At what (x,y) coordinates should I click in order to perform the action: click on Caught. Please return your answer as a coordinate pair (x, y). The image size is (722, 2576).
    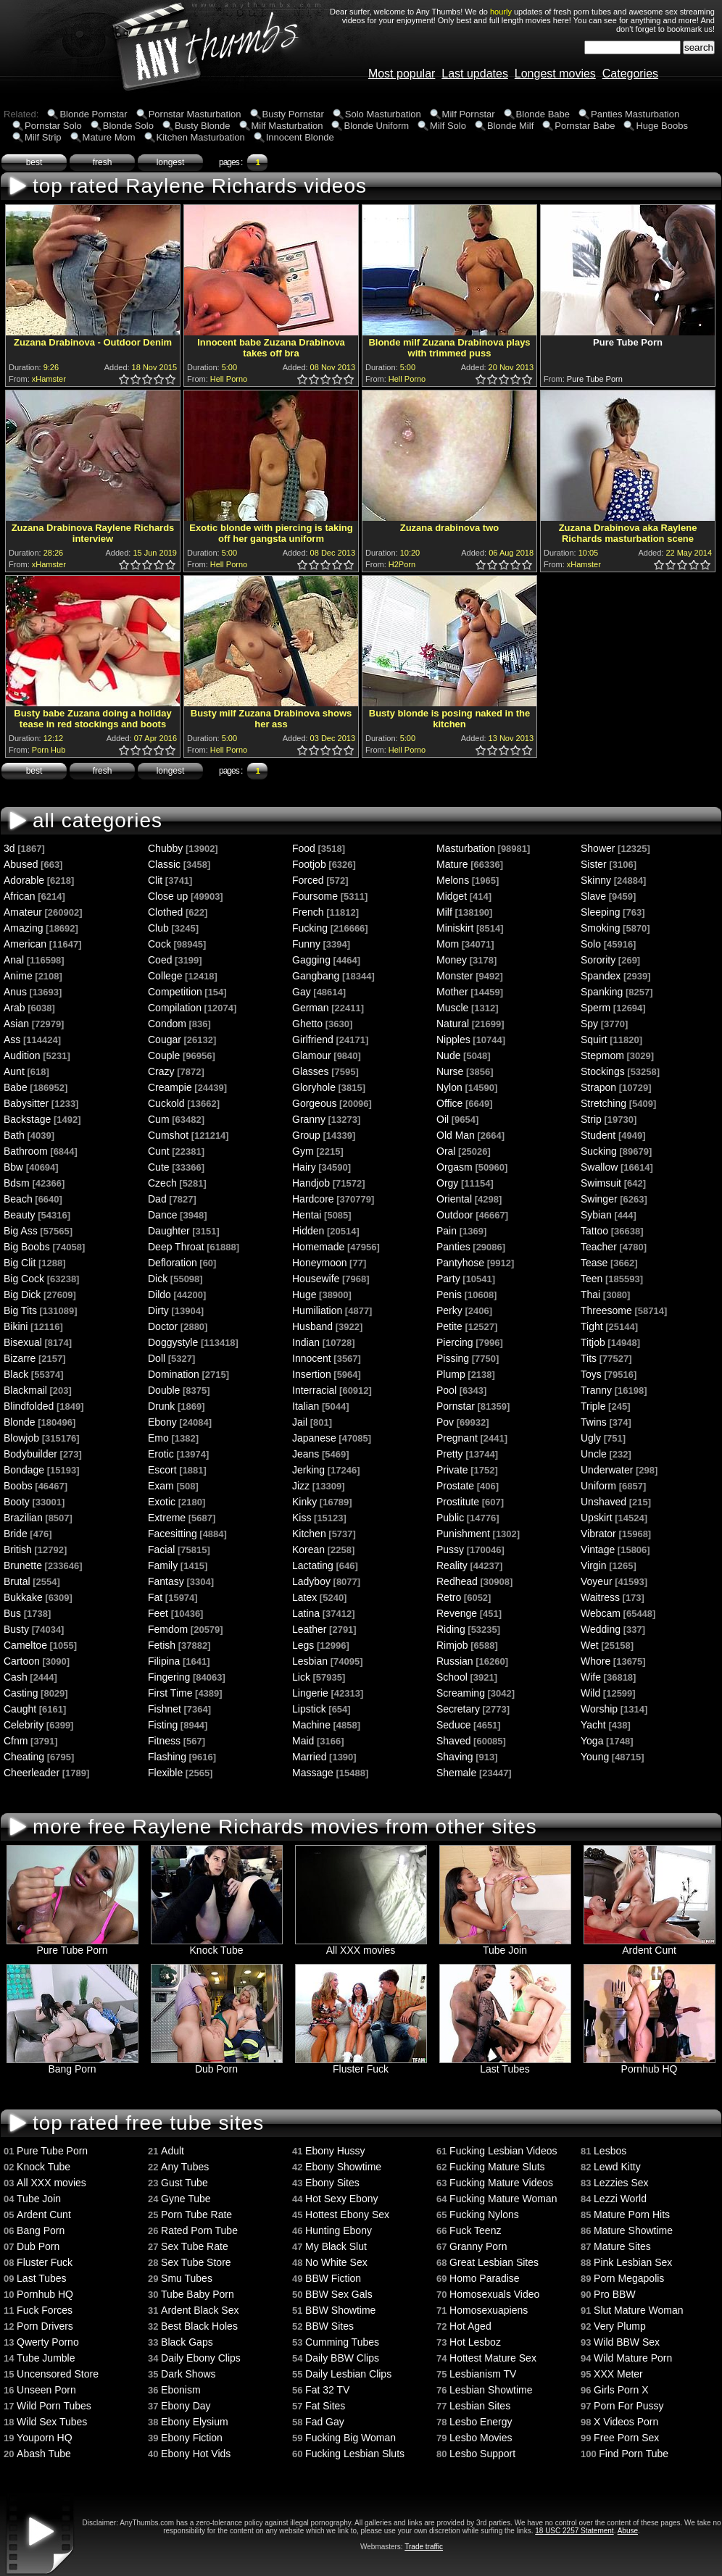
    Looking at the image, I should click on (20, 1709).